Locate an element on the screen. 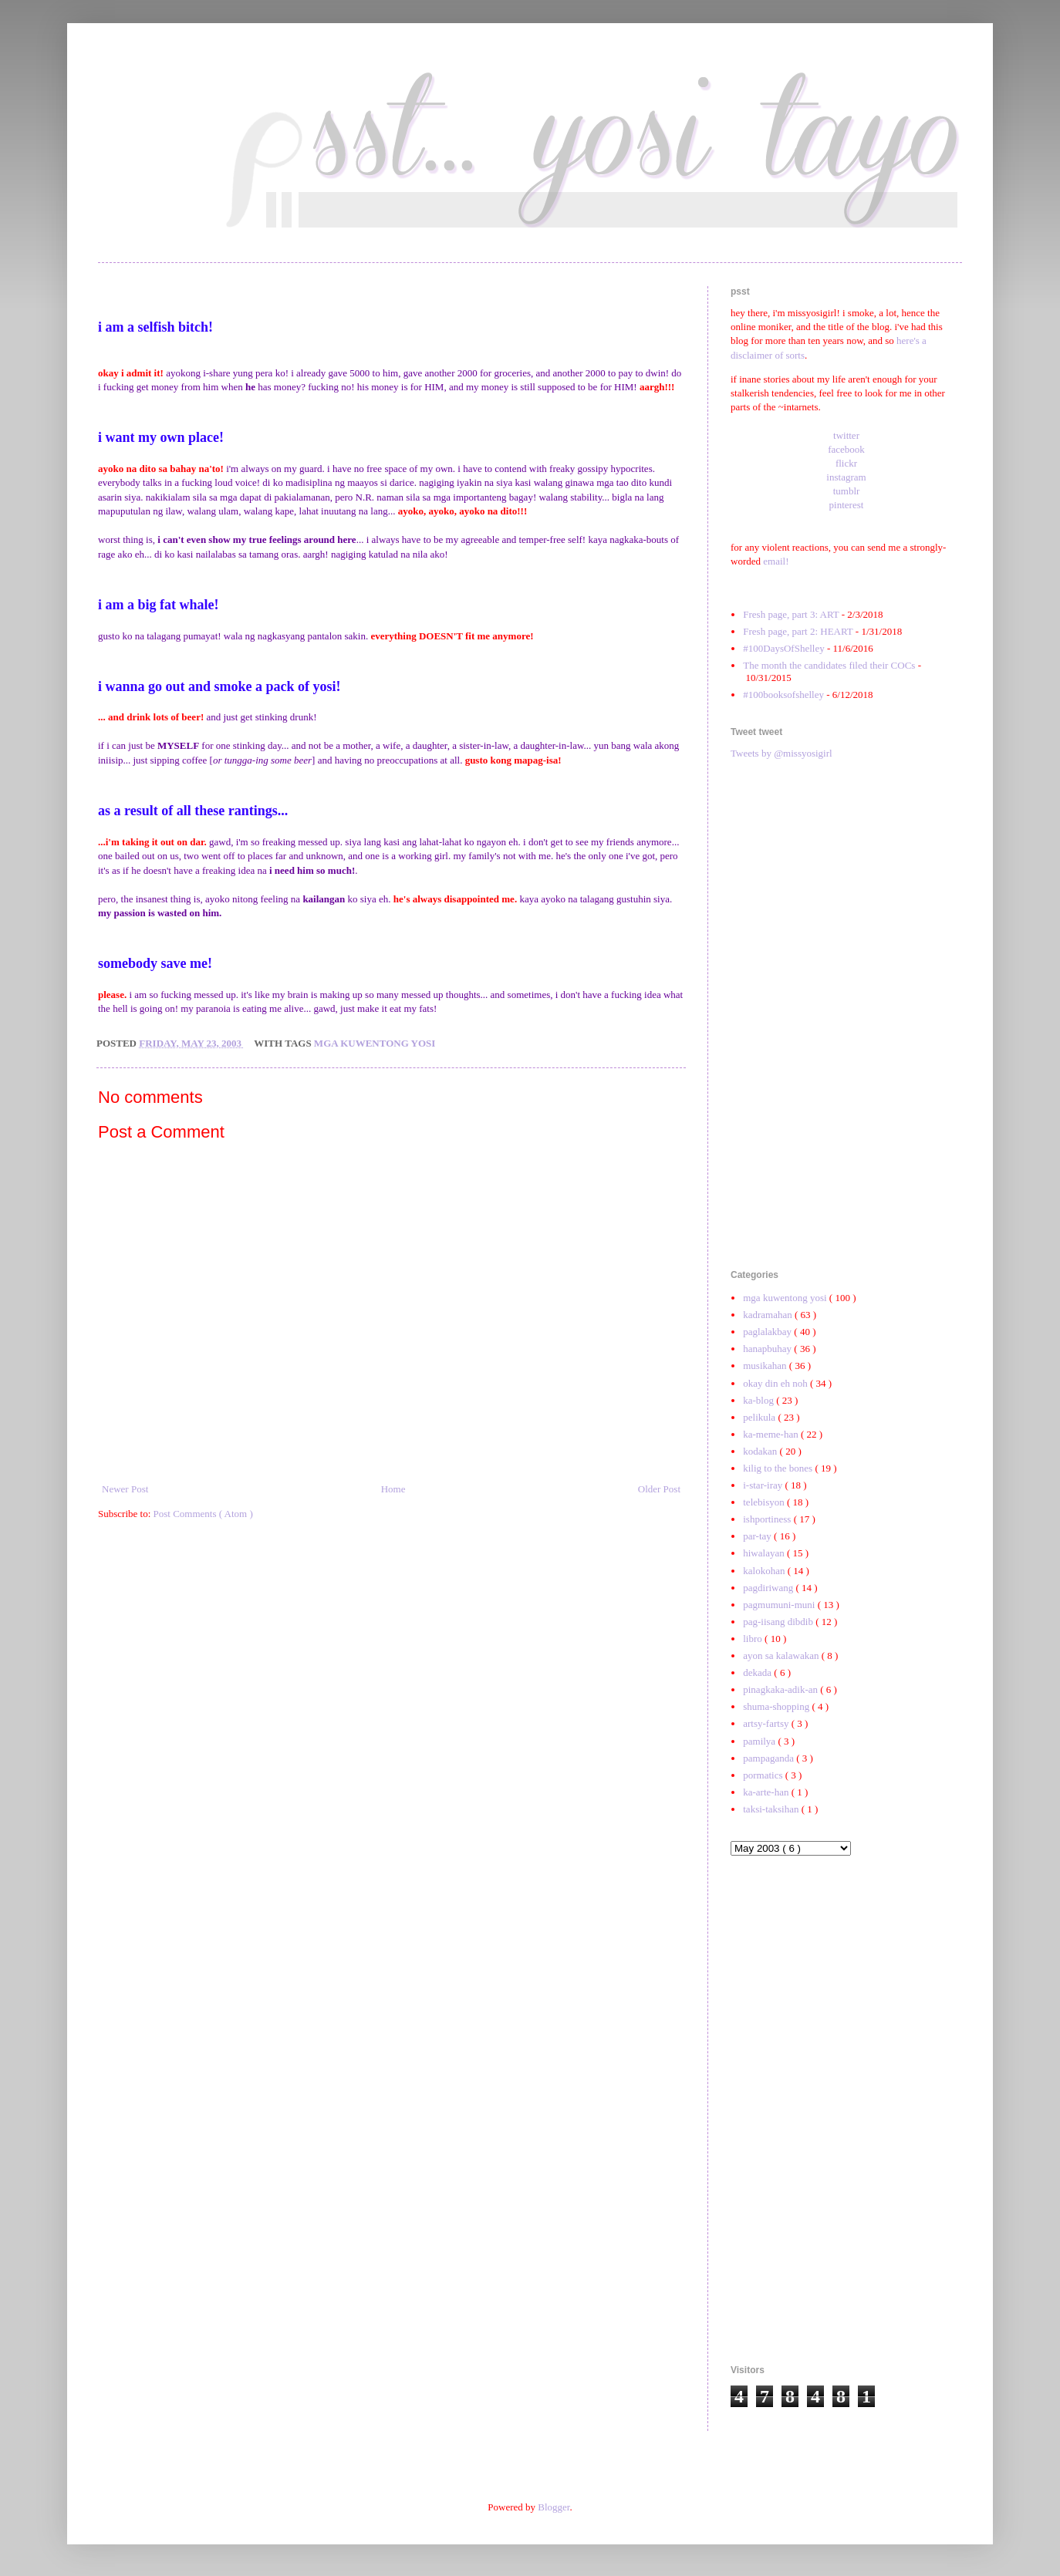 Image resolution: width=1060 pixels, height=2576 pixels. facebook is located at coordinates (846, 449).